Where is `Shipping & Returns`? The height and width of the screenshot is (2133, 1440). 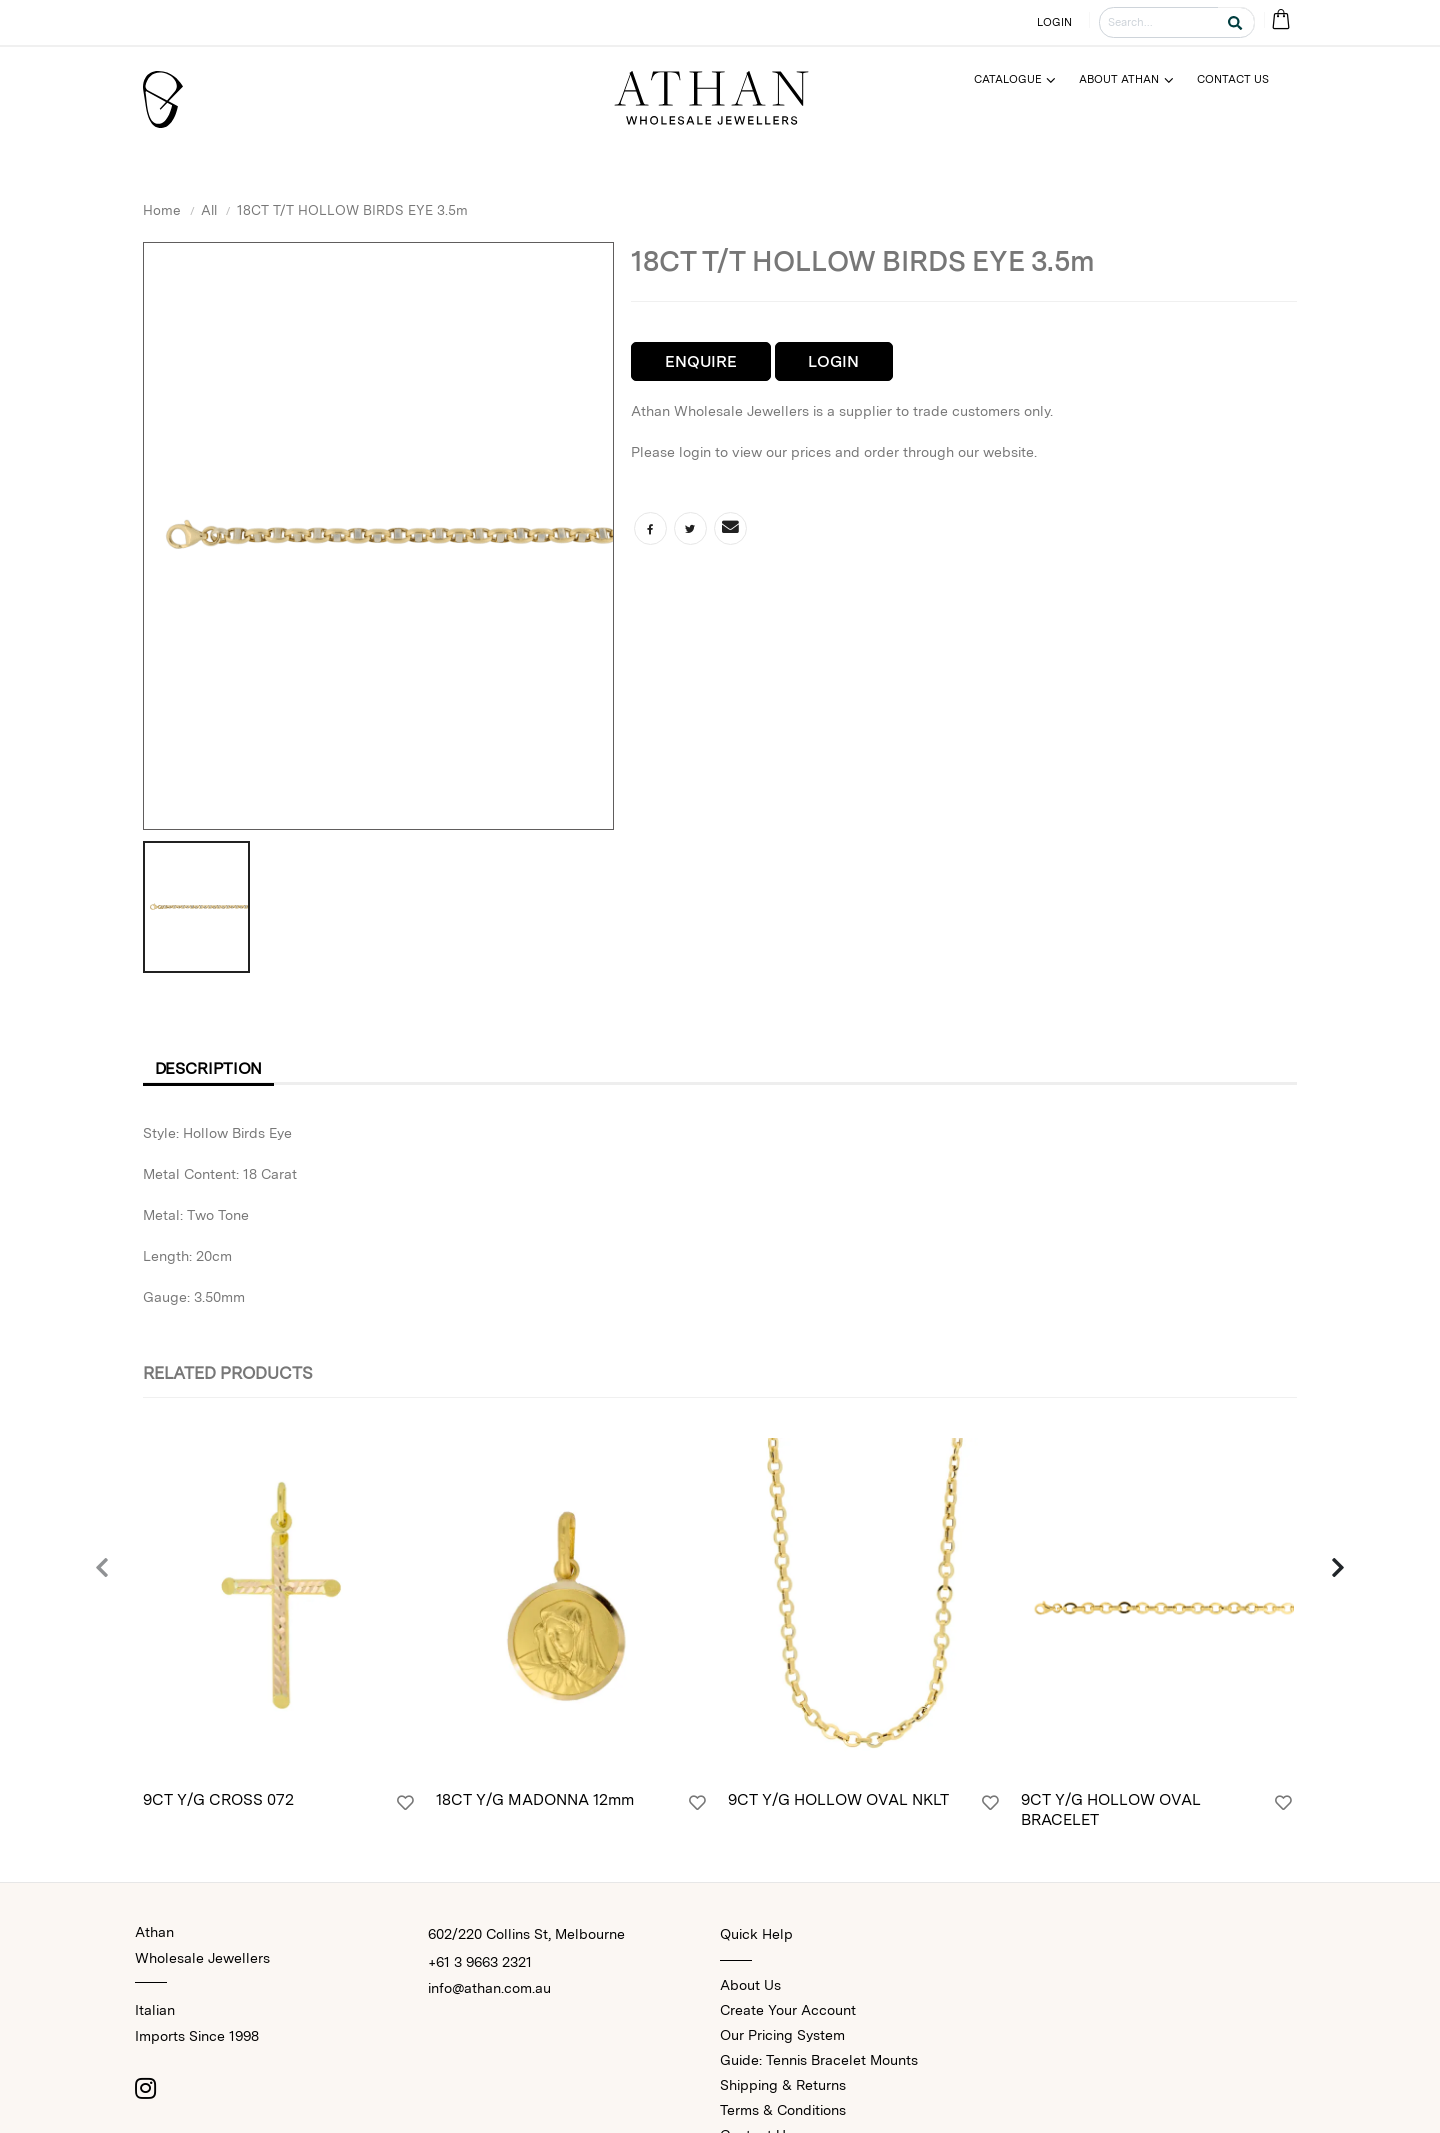 Shipping & Returns is located at coordinates (783, 2085).